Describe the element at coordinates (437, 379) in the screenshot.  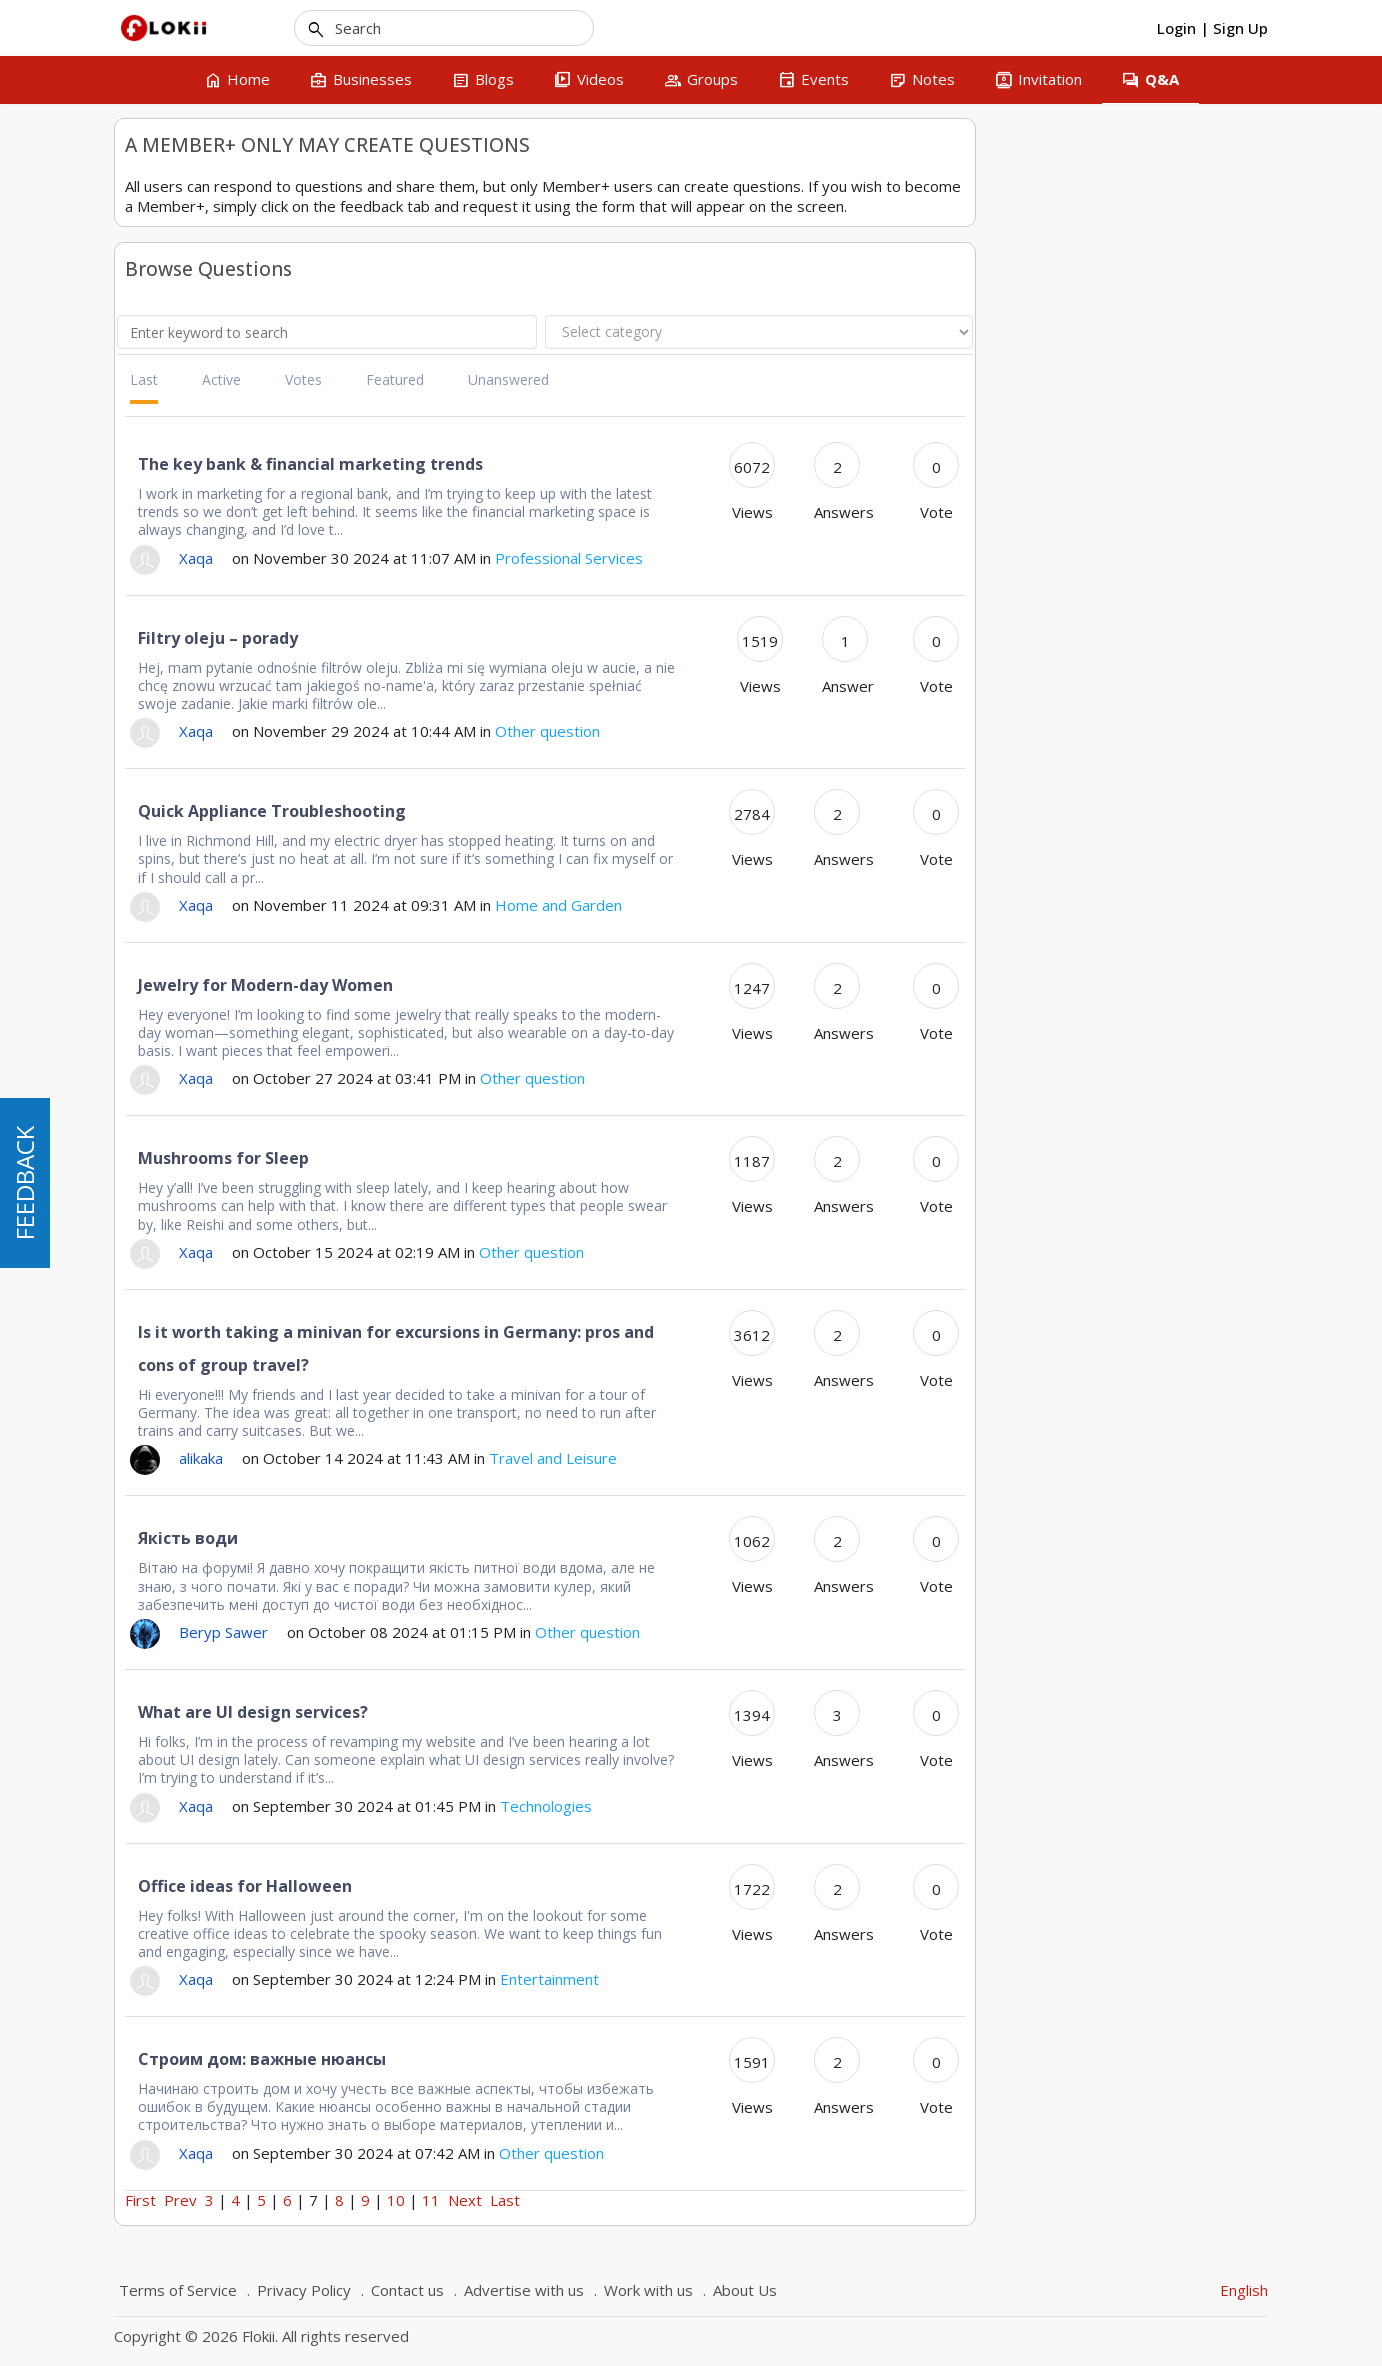
I see `Last` at that location.